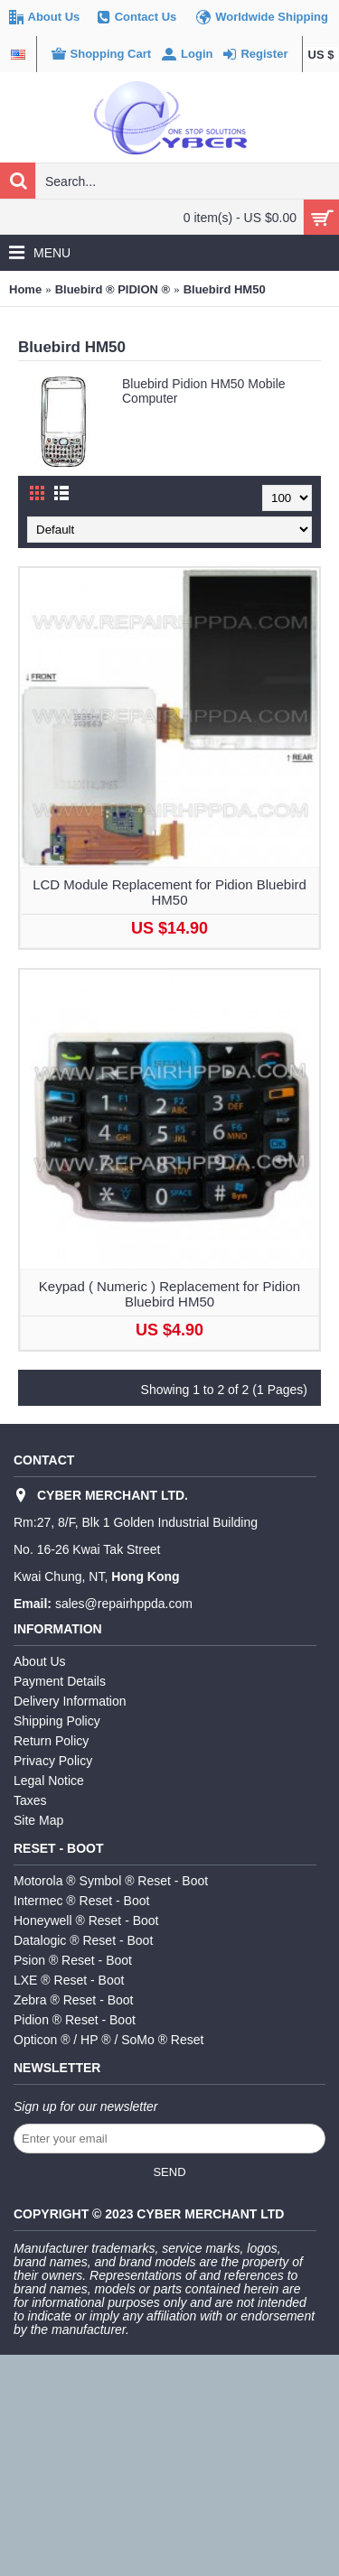 The height and width of the screenshot is (2576, 339). I want to click on Delivery Information, so click(70, 1701).